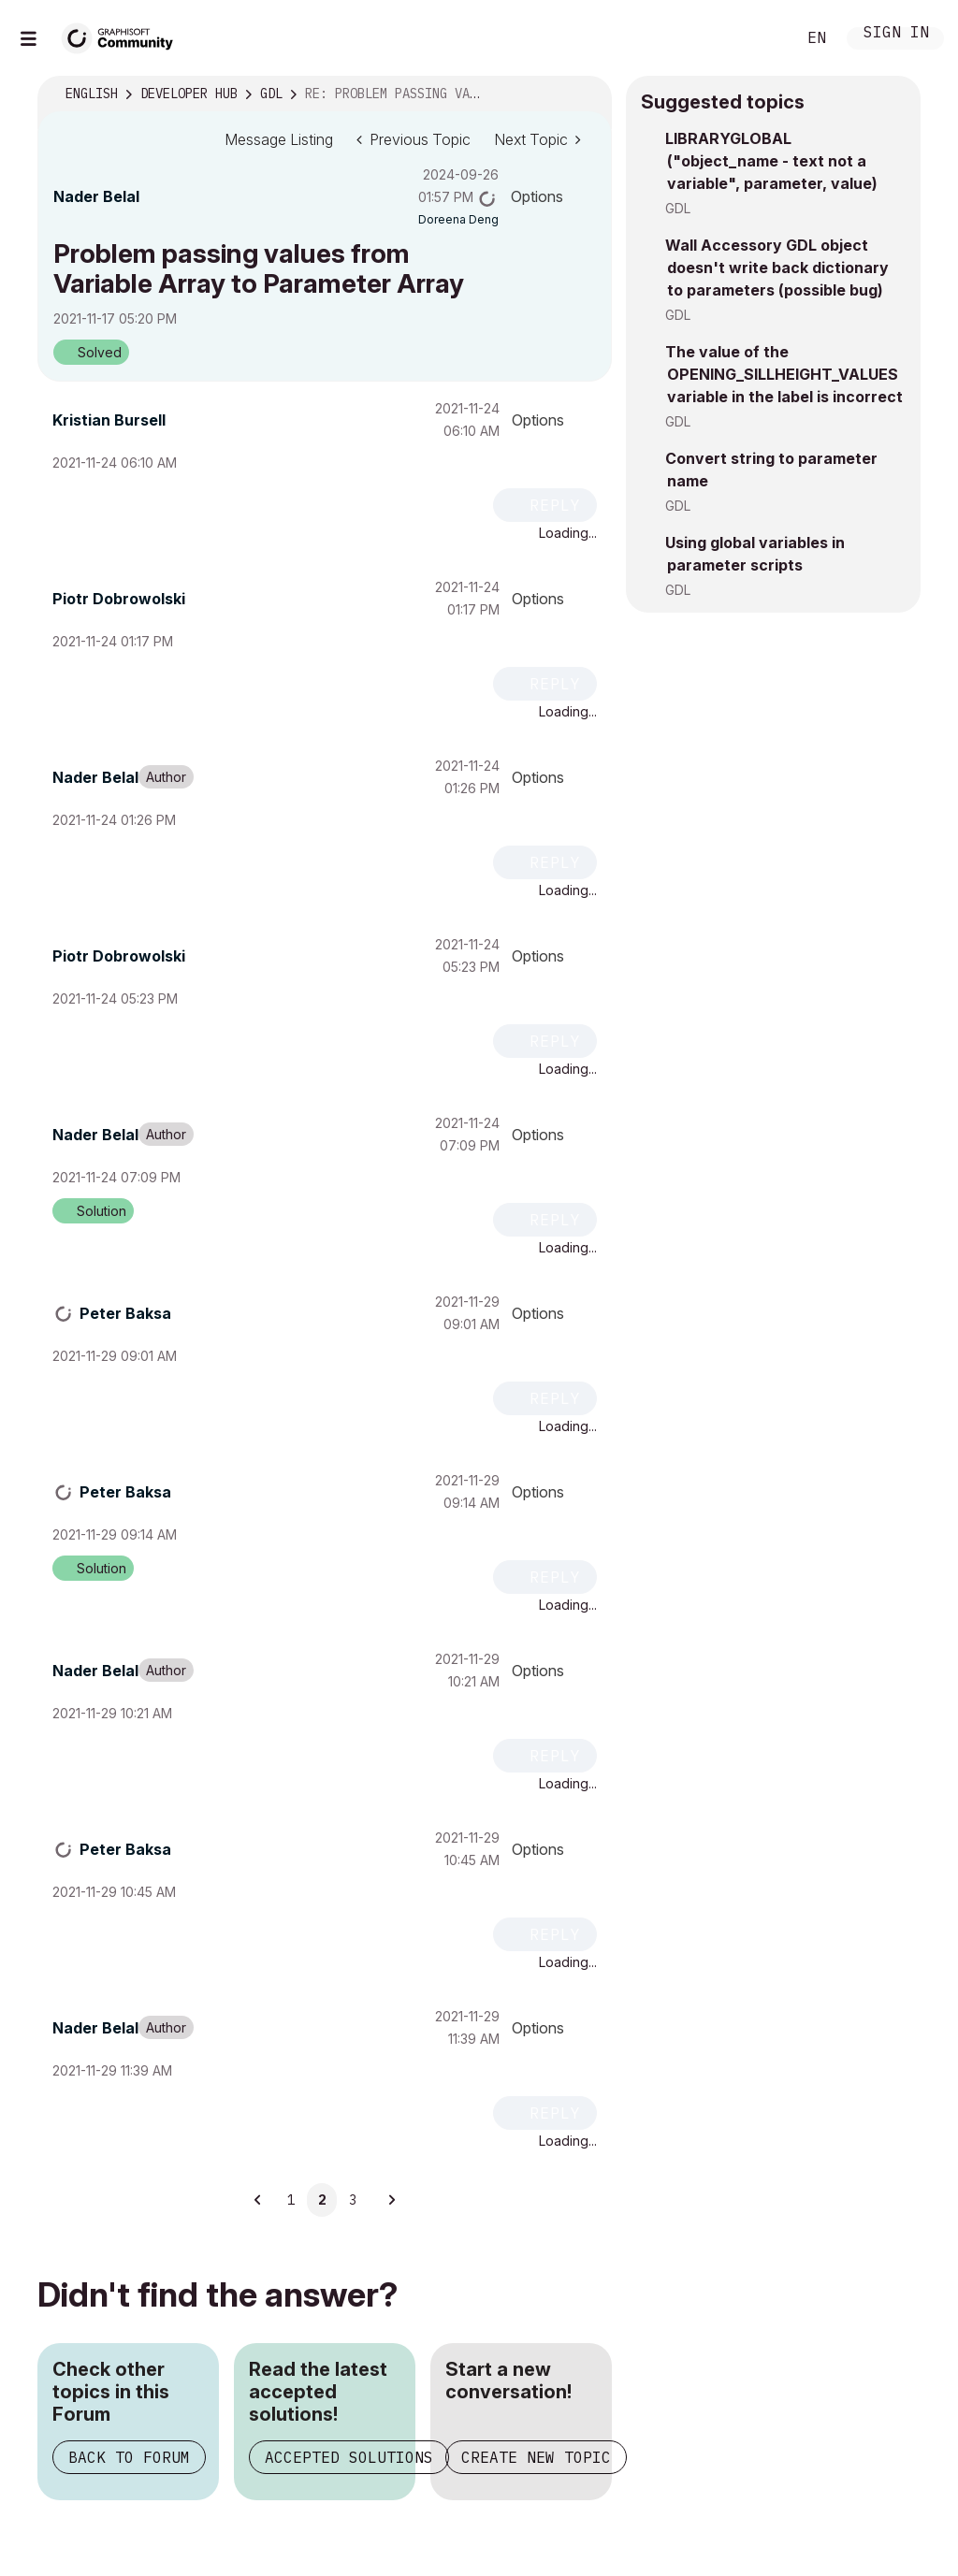 The width and height of the screenshot is (958, 2576). What do you see at coordinates (291, 2200) in the screenshot?
I see `1 [Page 1]` at bounding box center [291, 2200].